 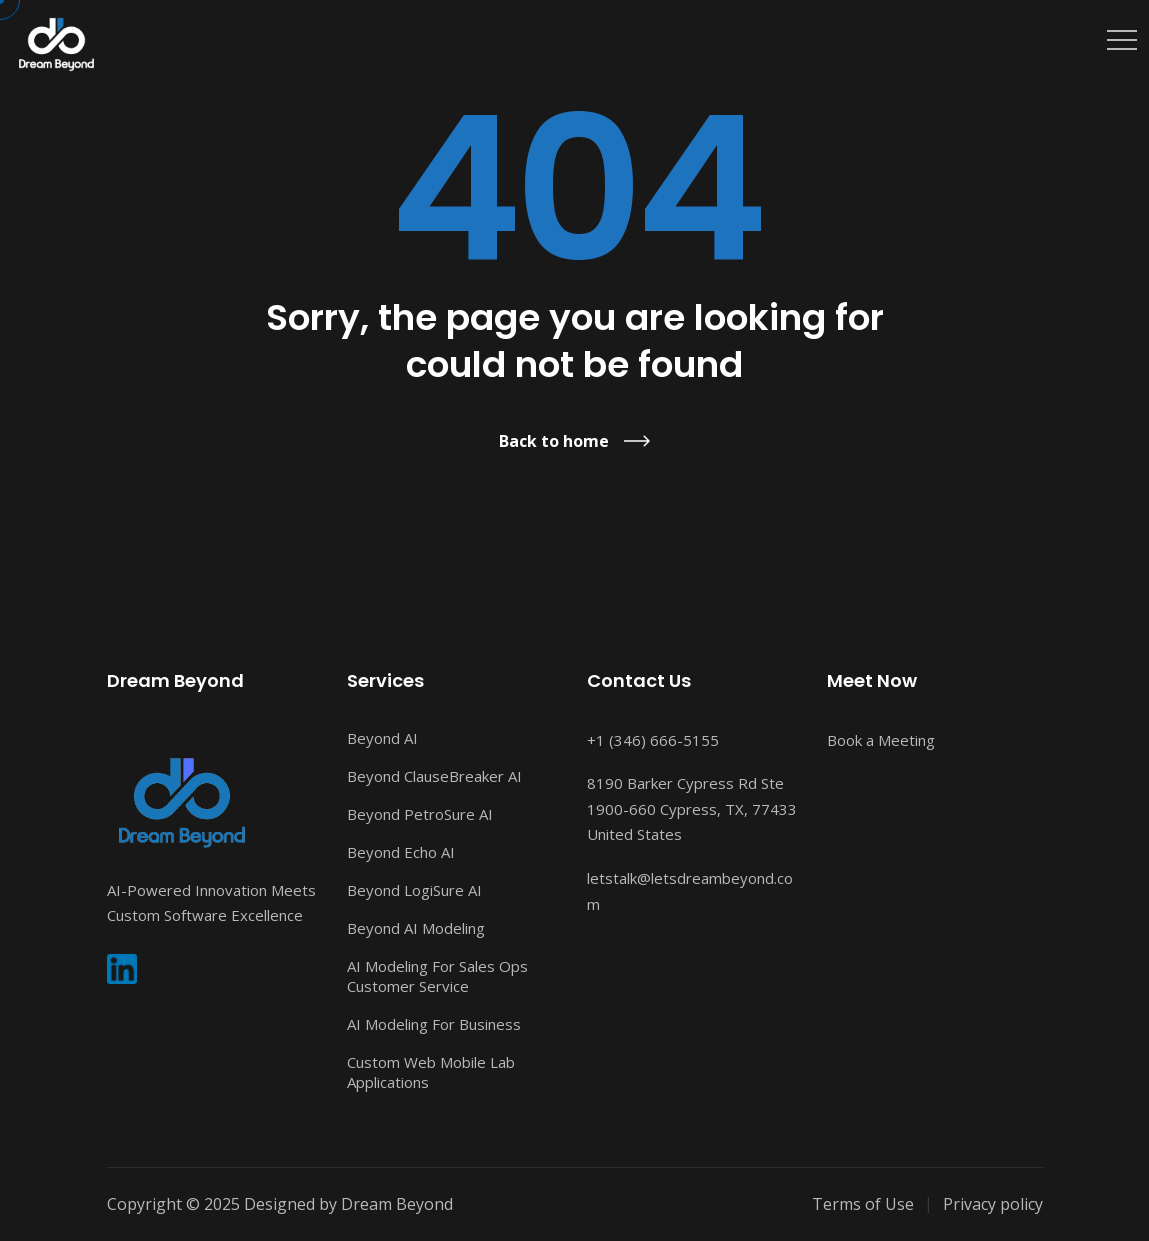 What do you see at coordinates (416, 928) in the screenshot?
I see `Beyond AI Modeling` at bounding box center [416, 928].